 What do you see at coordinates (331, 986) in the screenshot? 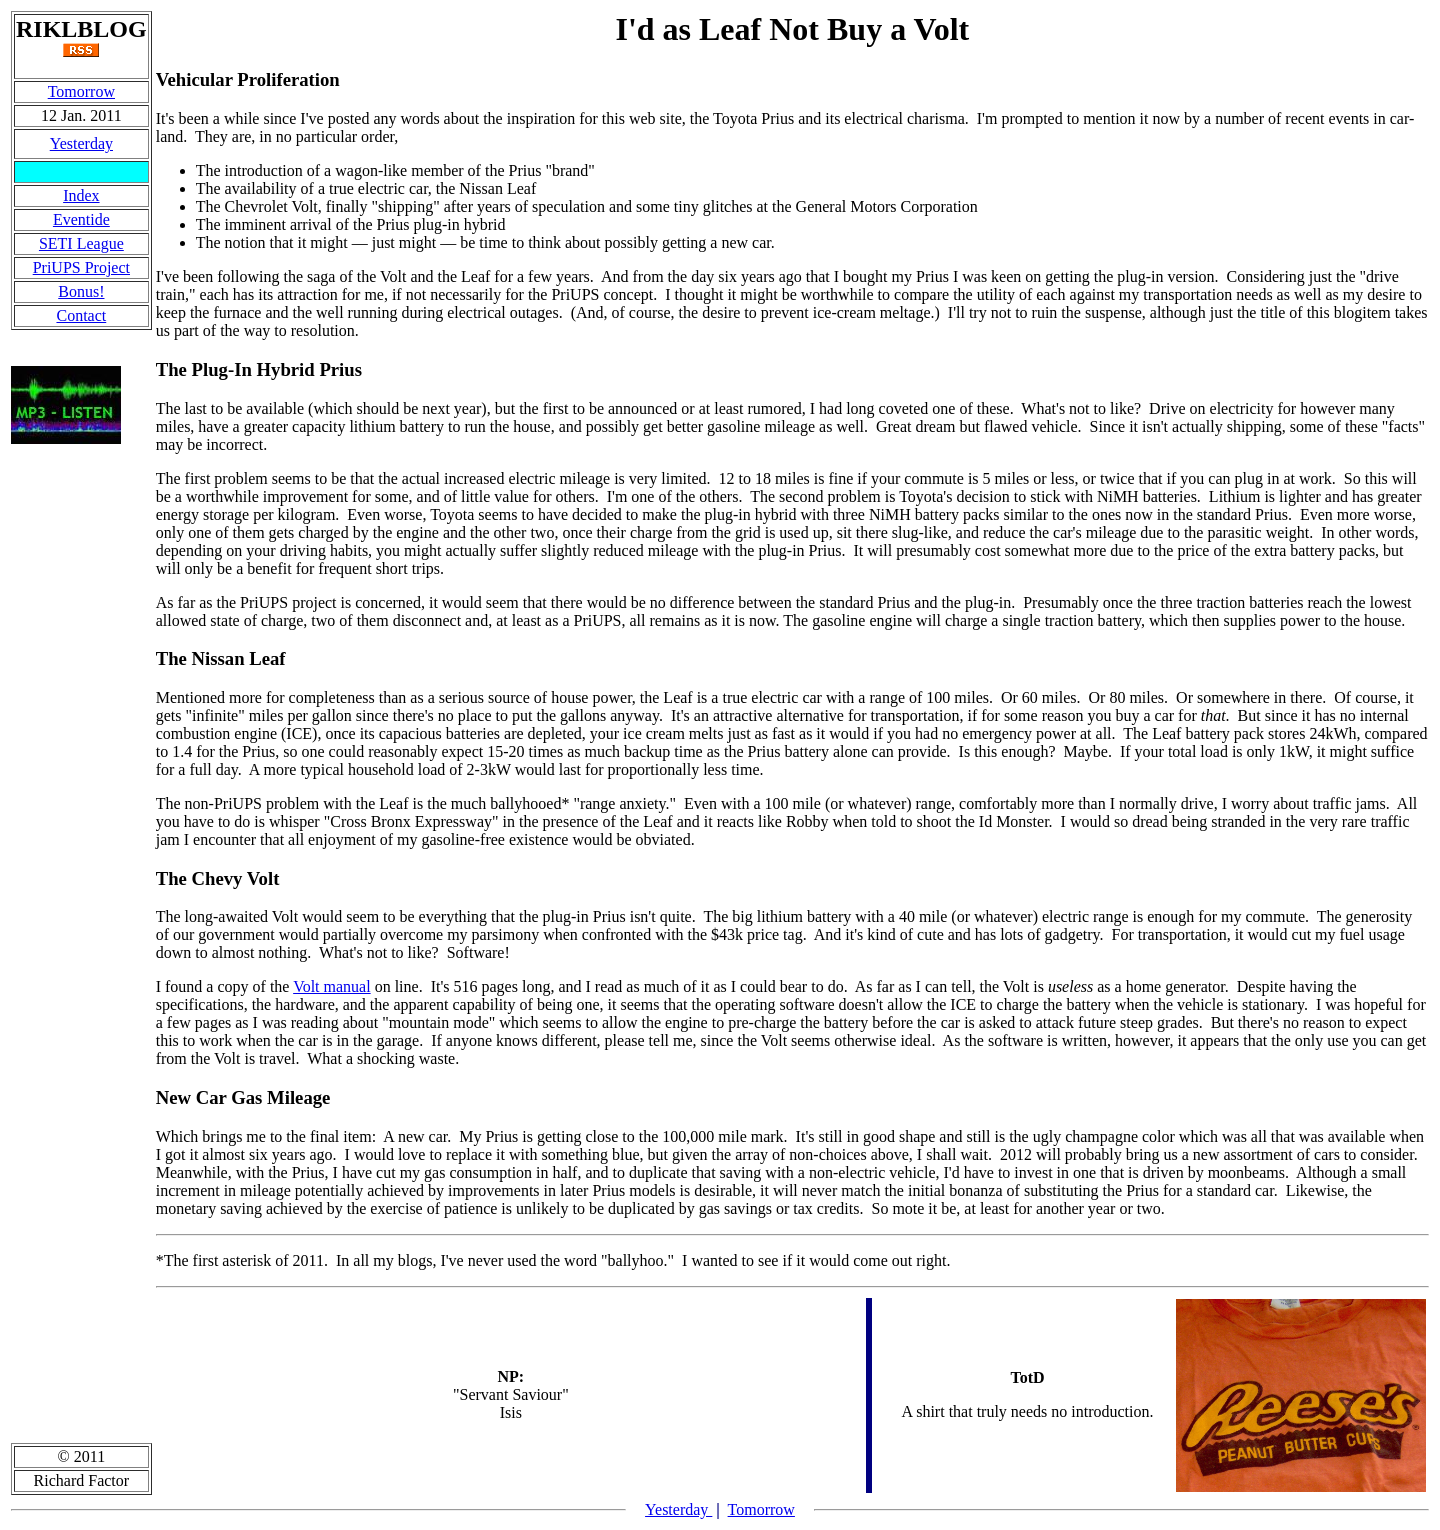
I see `Volt manual` at bounding box center [331, 986].